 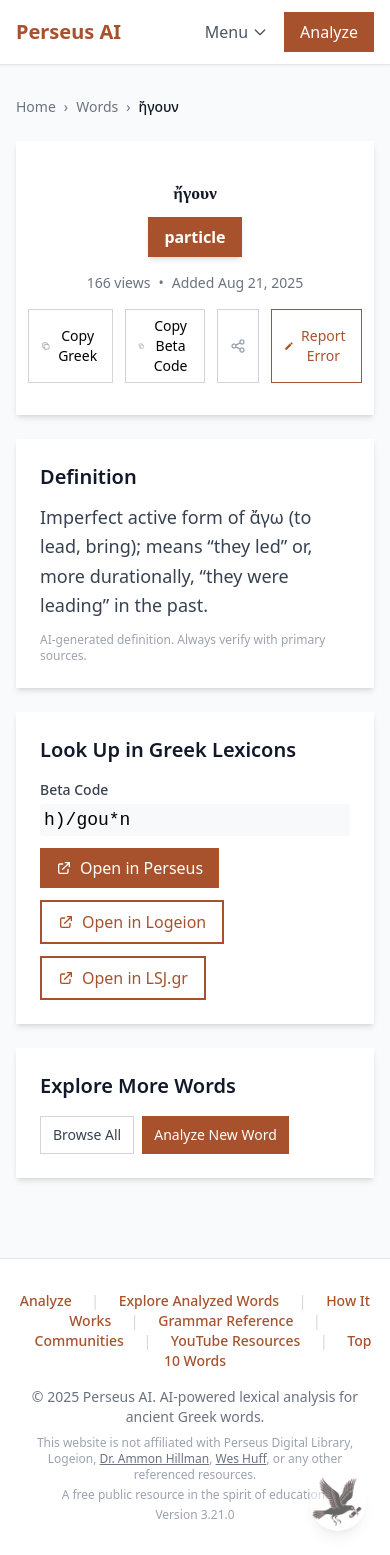 What do you see at coordinates (36, 106) in the screenshot?
I see `Home` at bounding box center [36, 106].